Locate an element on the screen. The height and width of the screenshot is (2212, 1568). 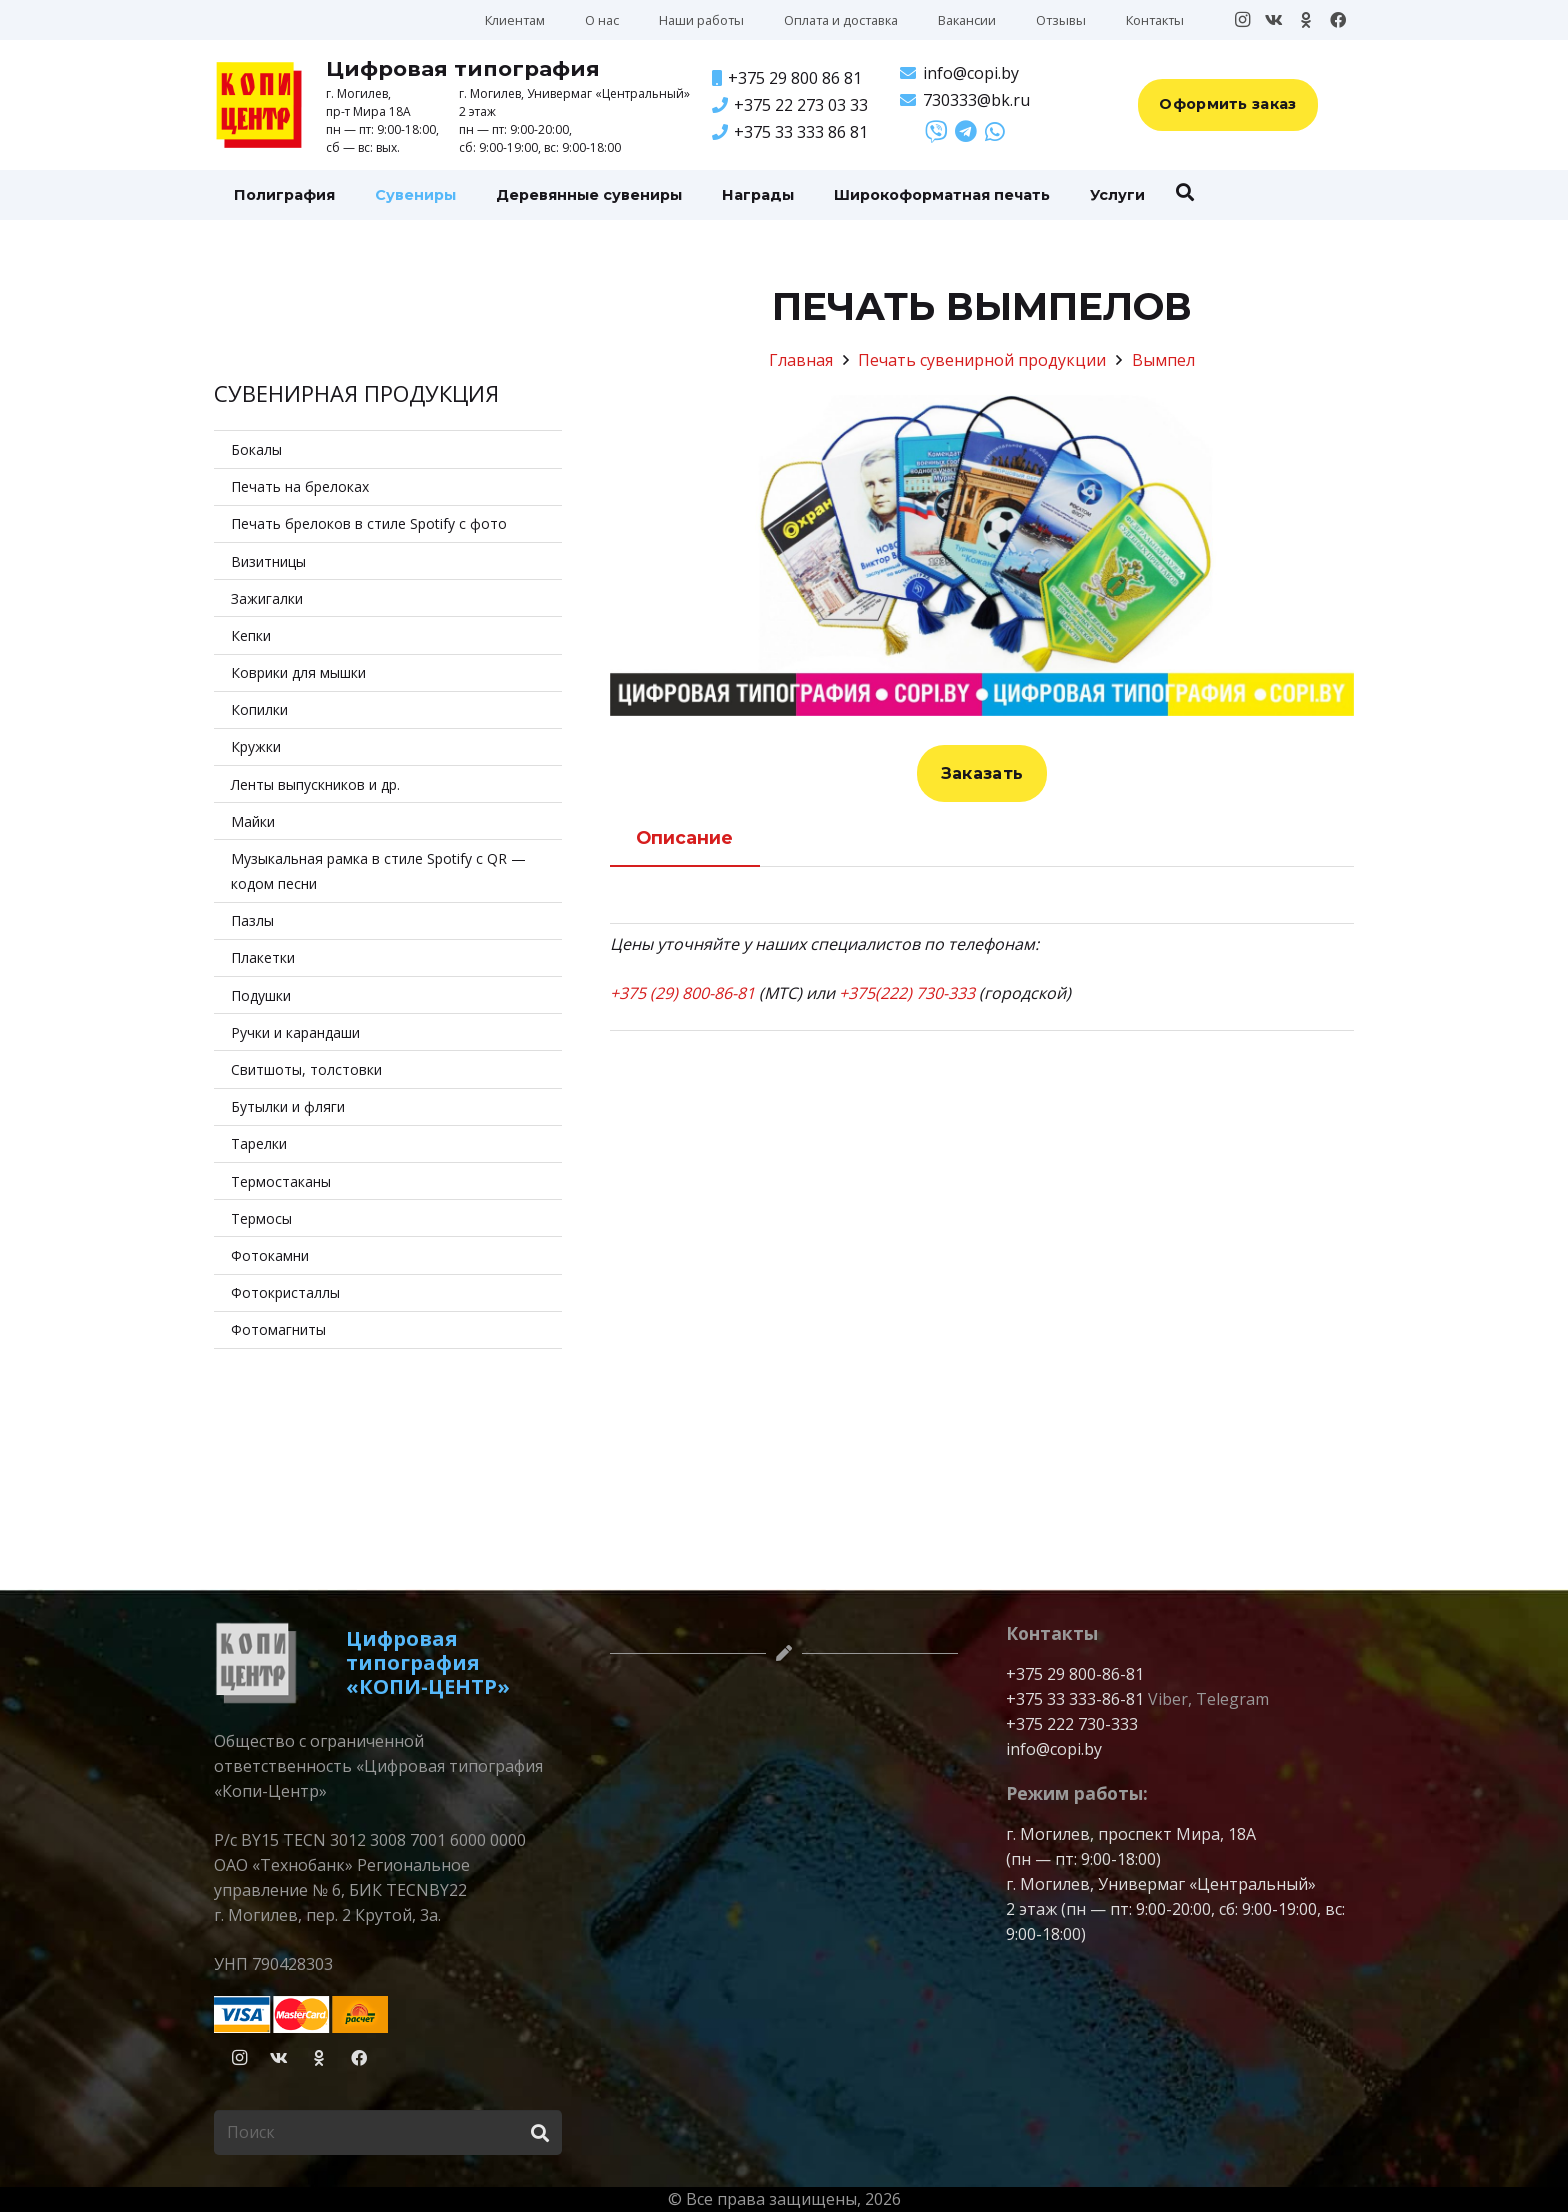
Бутылки и фляги is located at coordinates (288, 1106).